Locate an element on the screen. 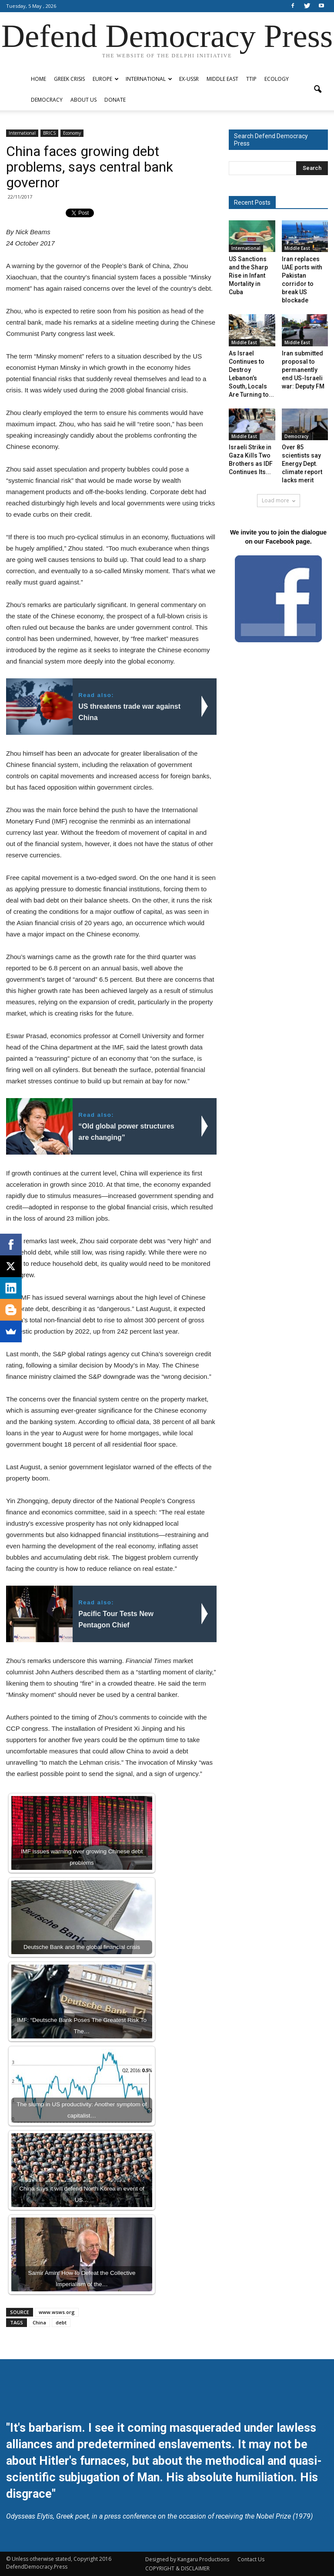 The height and width of the screenshot is (2576, 334). China is located at coordinates (39, 2322).